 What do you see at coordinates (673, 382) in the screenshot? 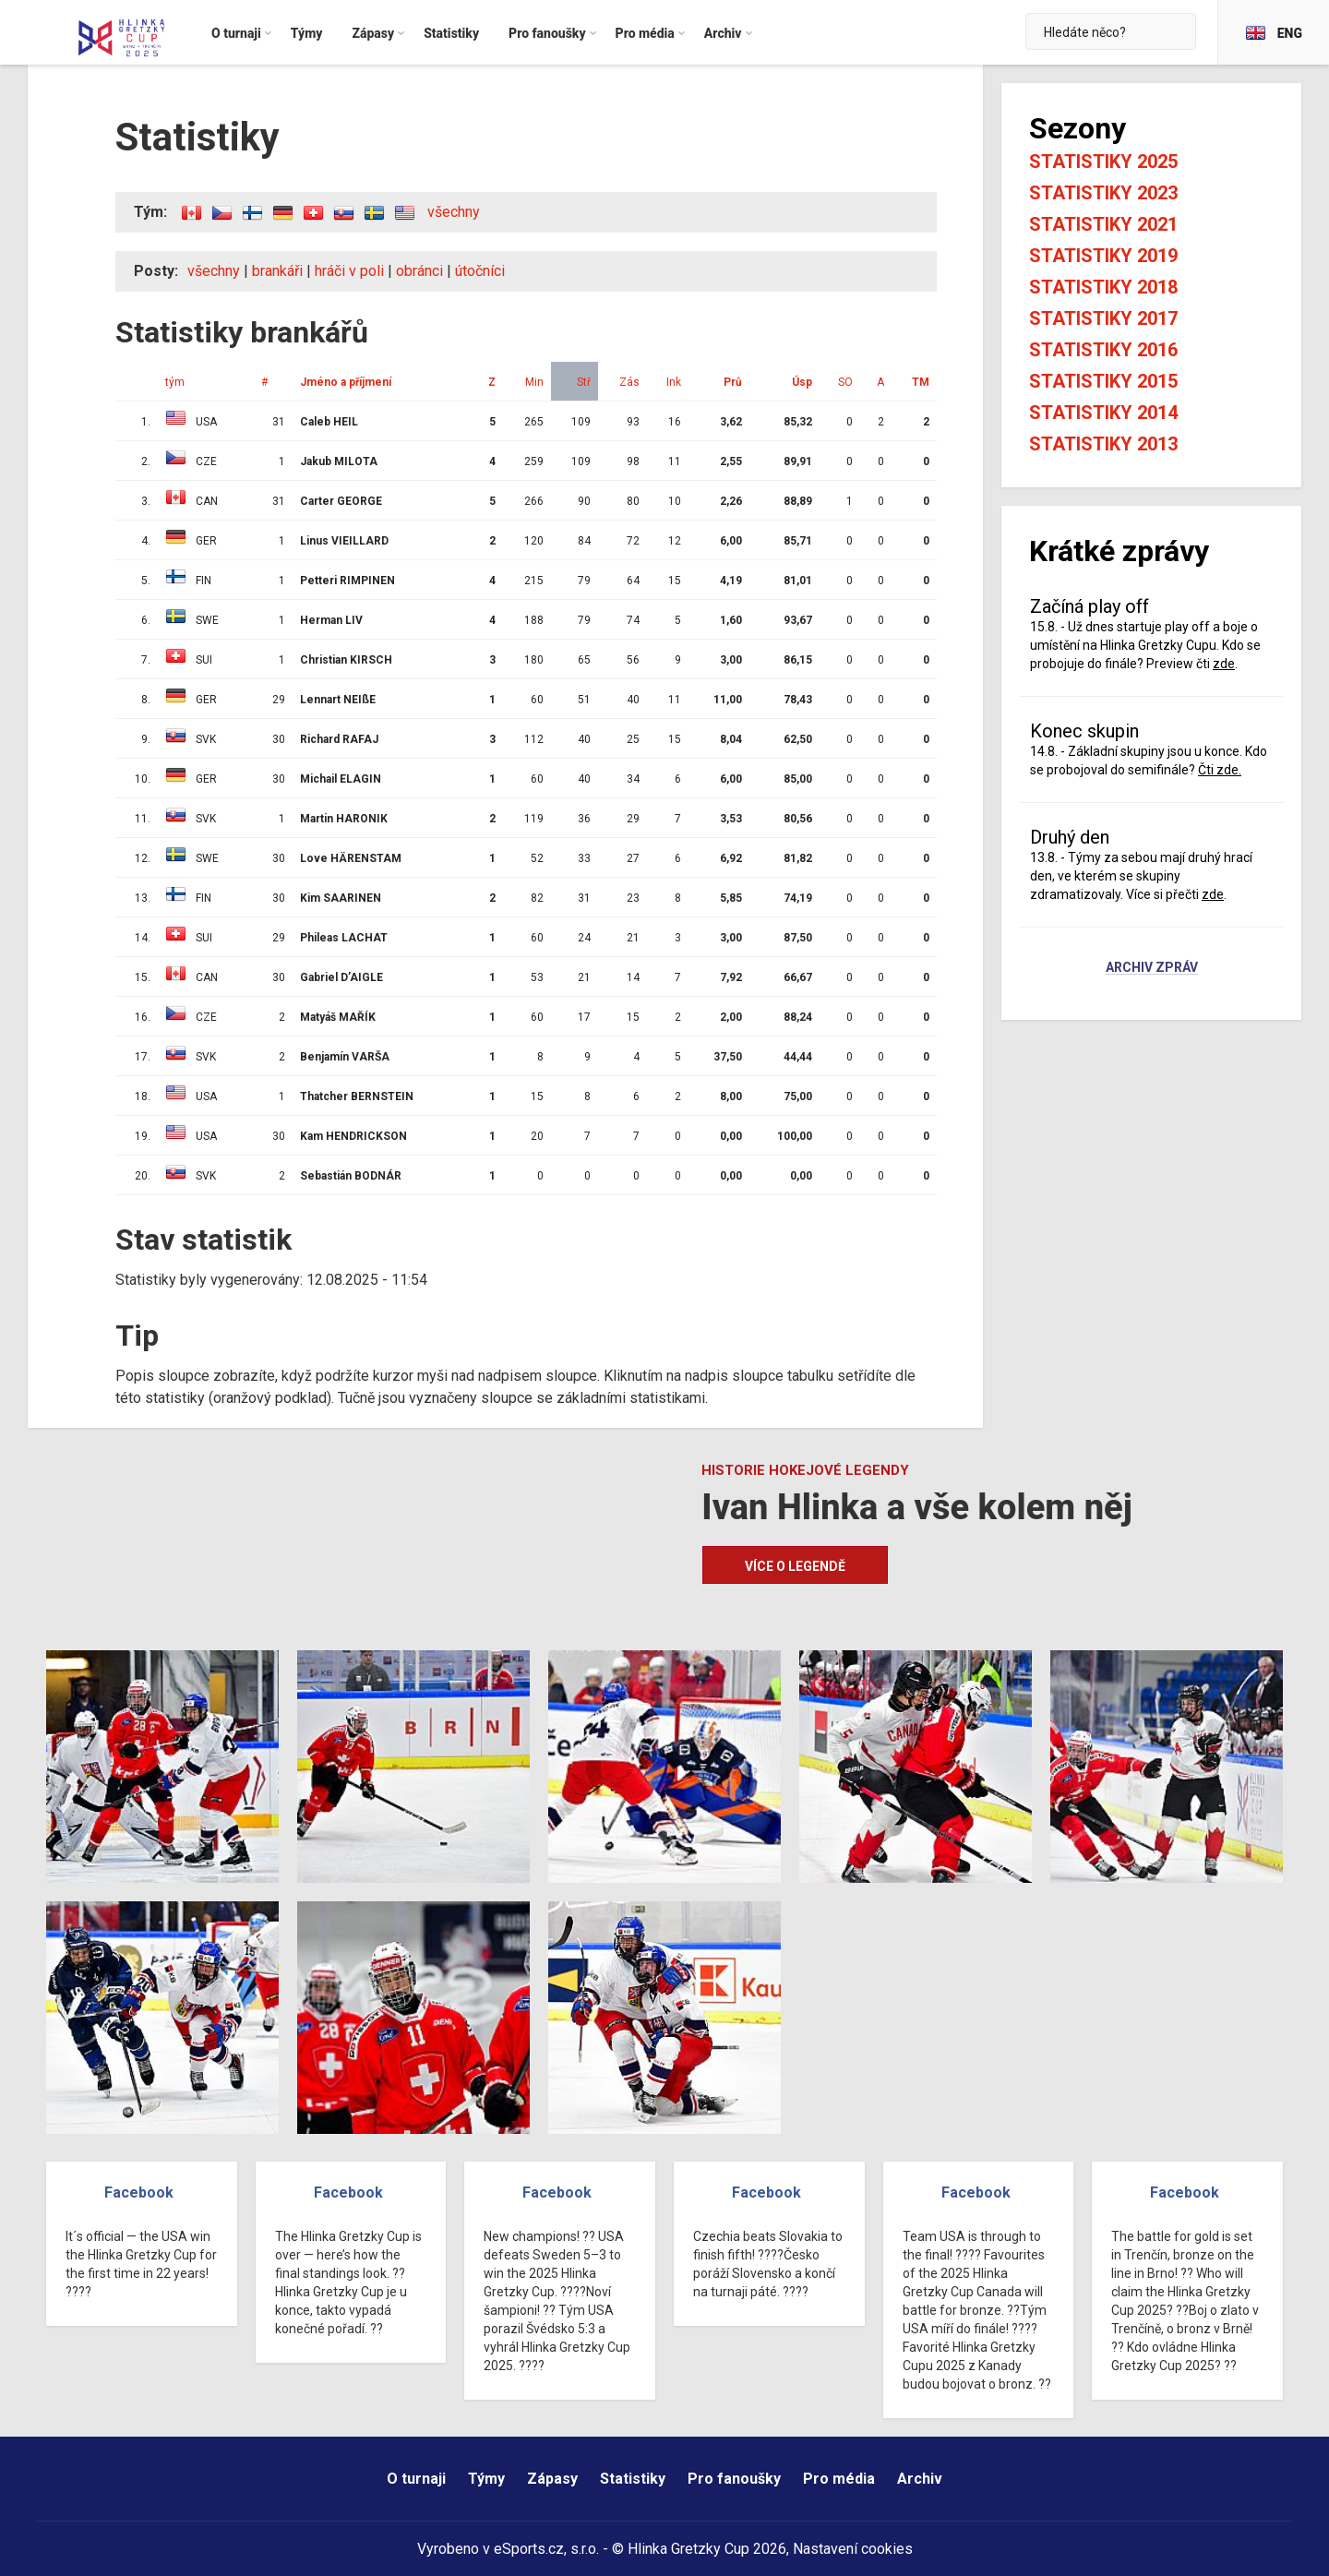
I see `Ink` at bounding box center [673, 382].